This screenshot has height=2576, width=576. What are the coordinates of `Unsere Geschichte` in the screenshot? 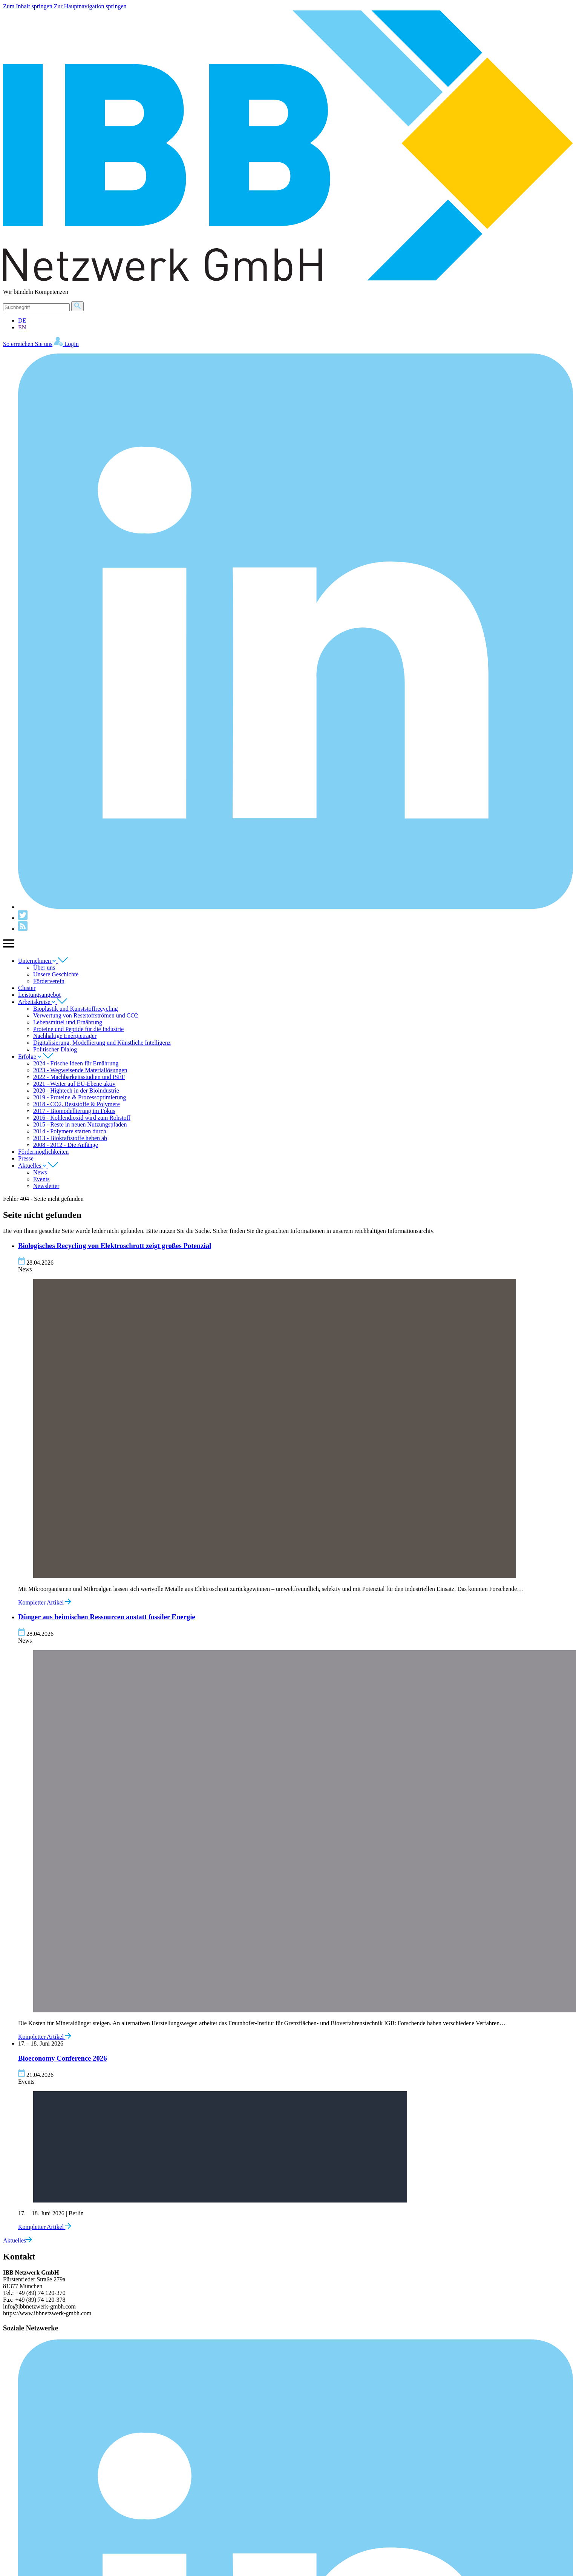 It's located at (55, 974).